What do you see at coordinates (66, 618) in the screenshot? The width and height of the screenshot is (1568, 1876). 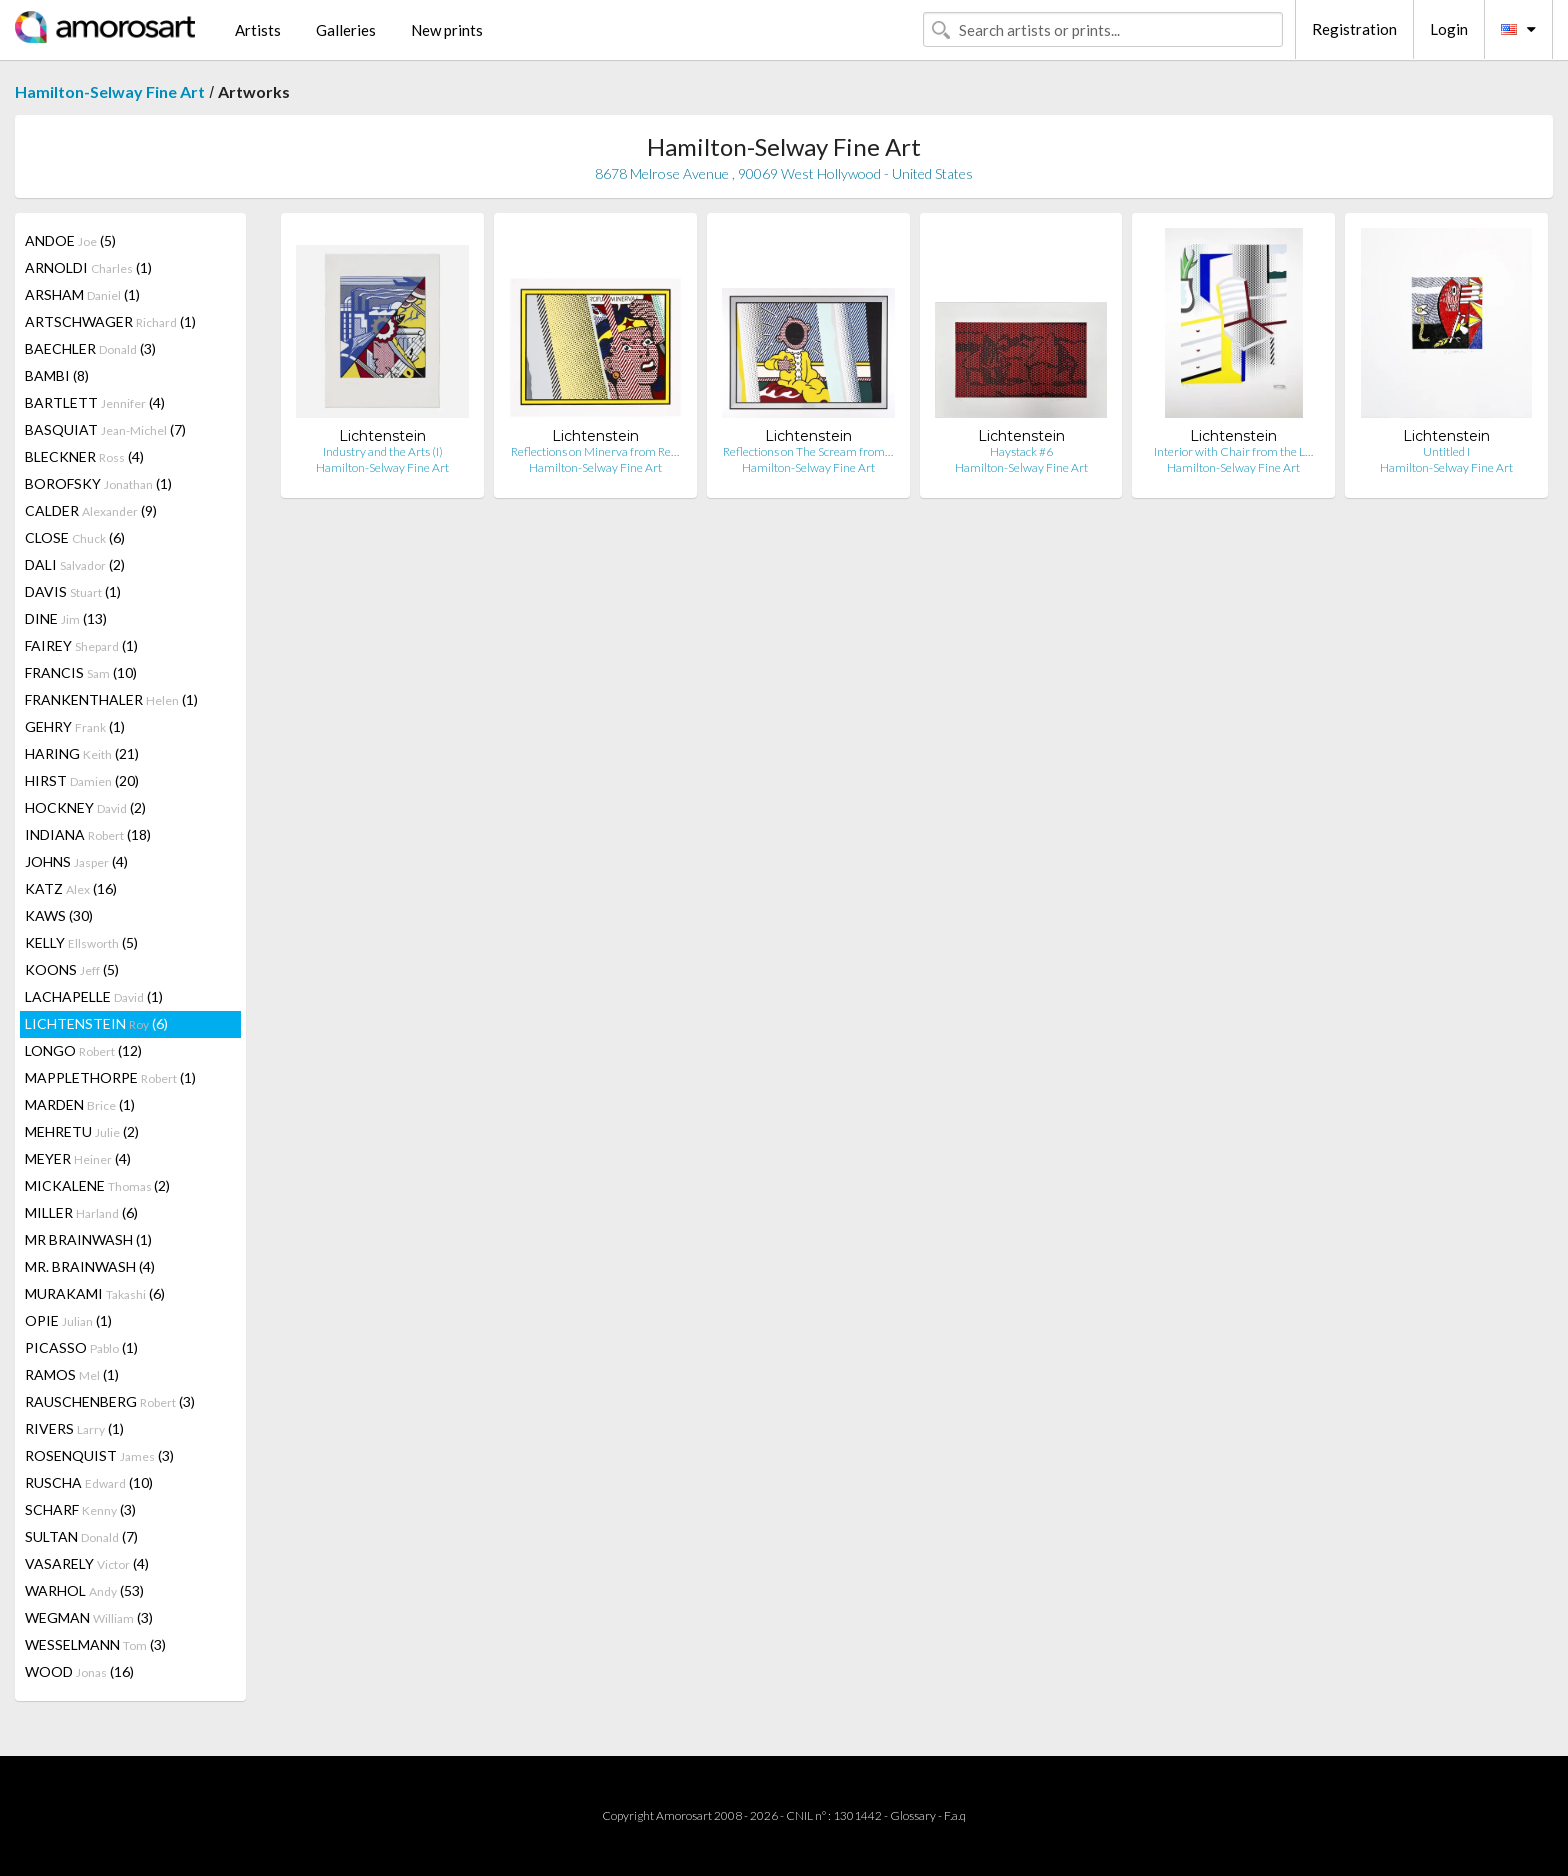 I see `DINE (13)` at bounding box center [66, 618].